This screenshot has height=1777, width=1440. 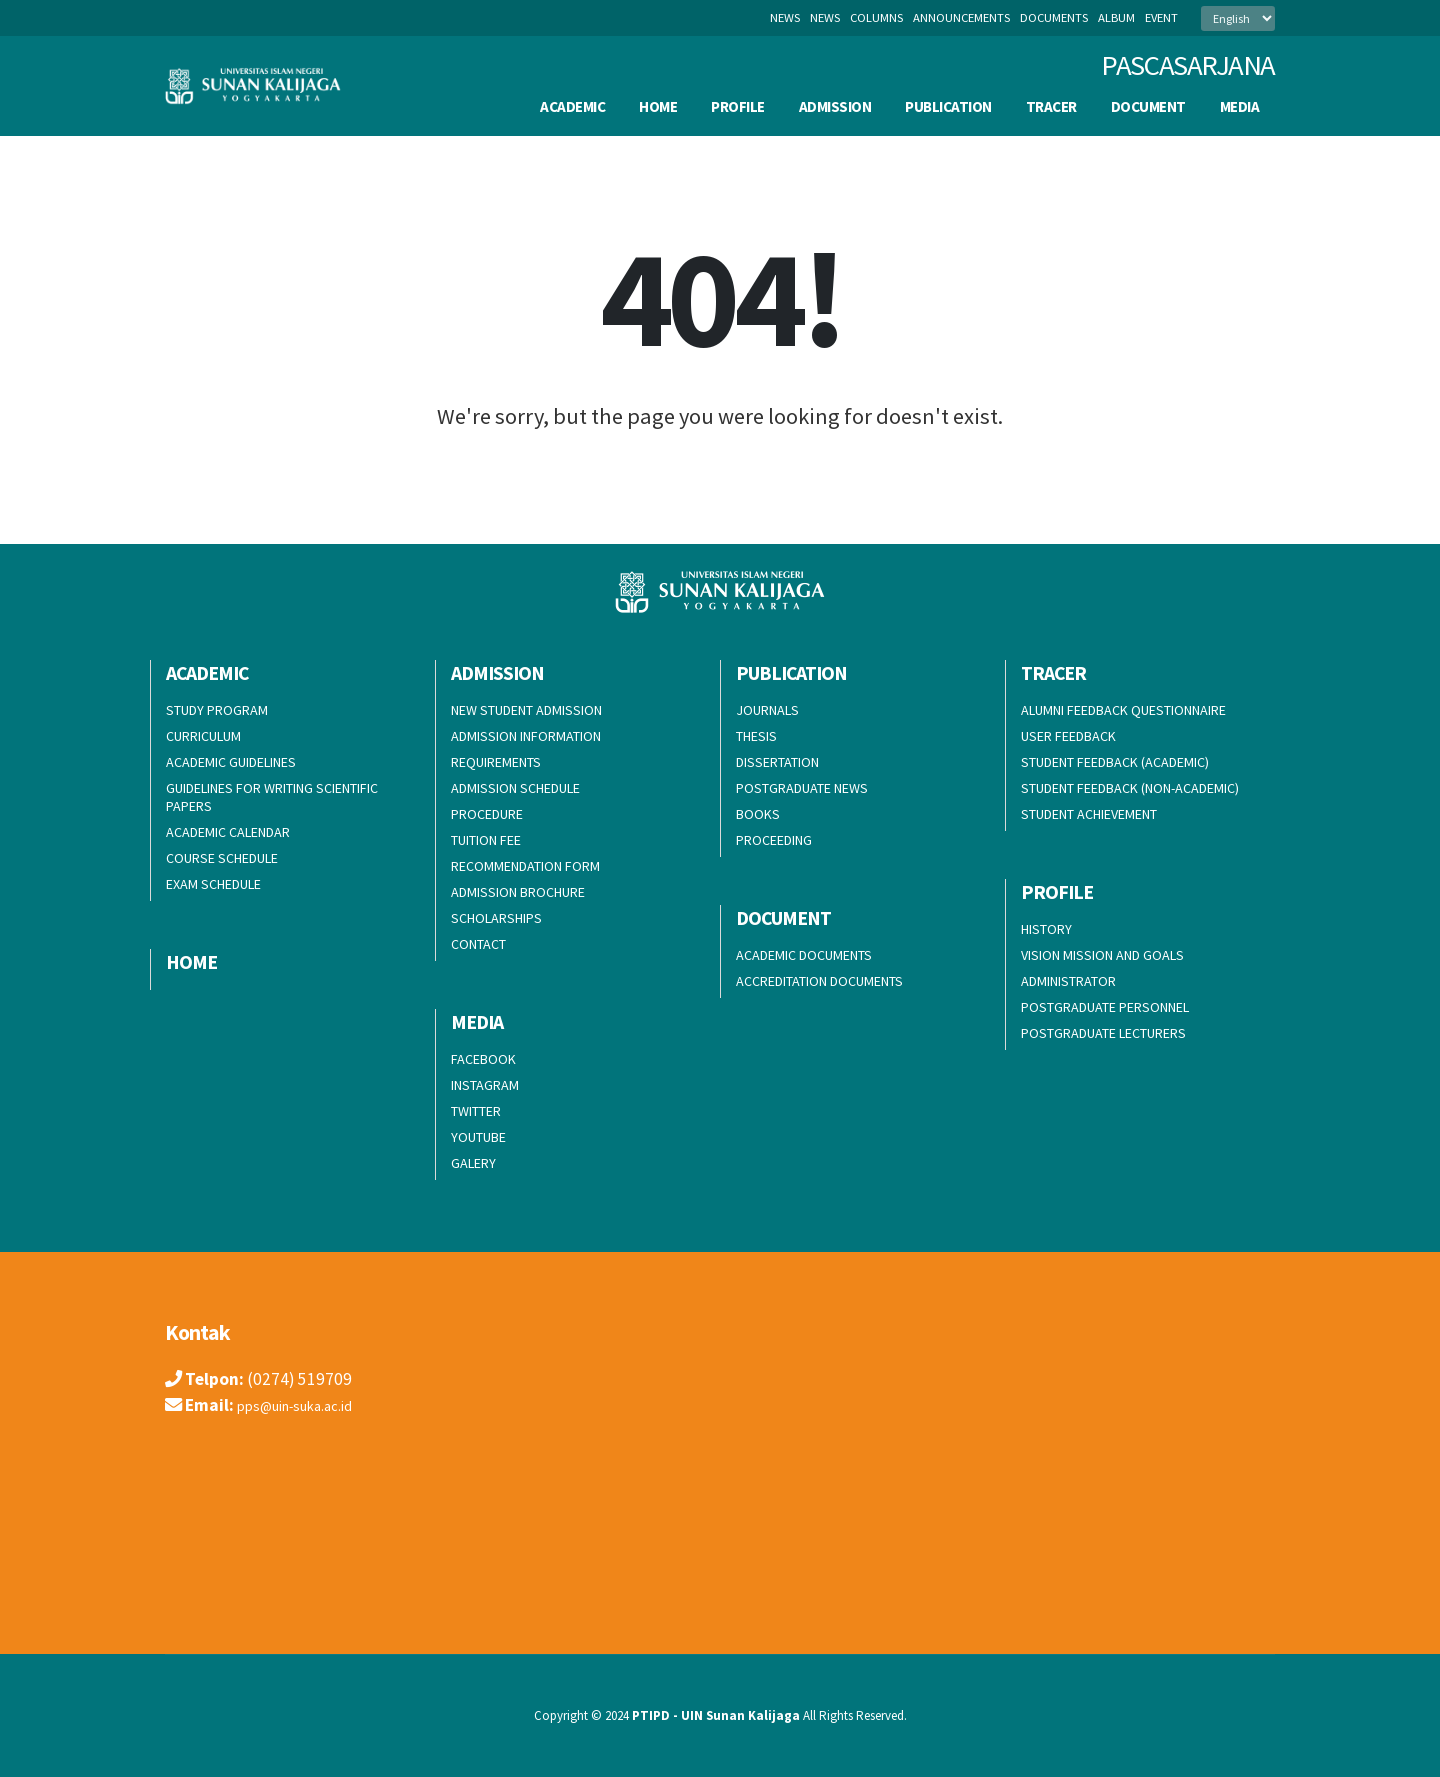 What do you see at coordinates (478, 944) in the screenshot?
I see `CONTACT` at bounding box center [478, 944].